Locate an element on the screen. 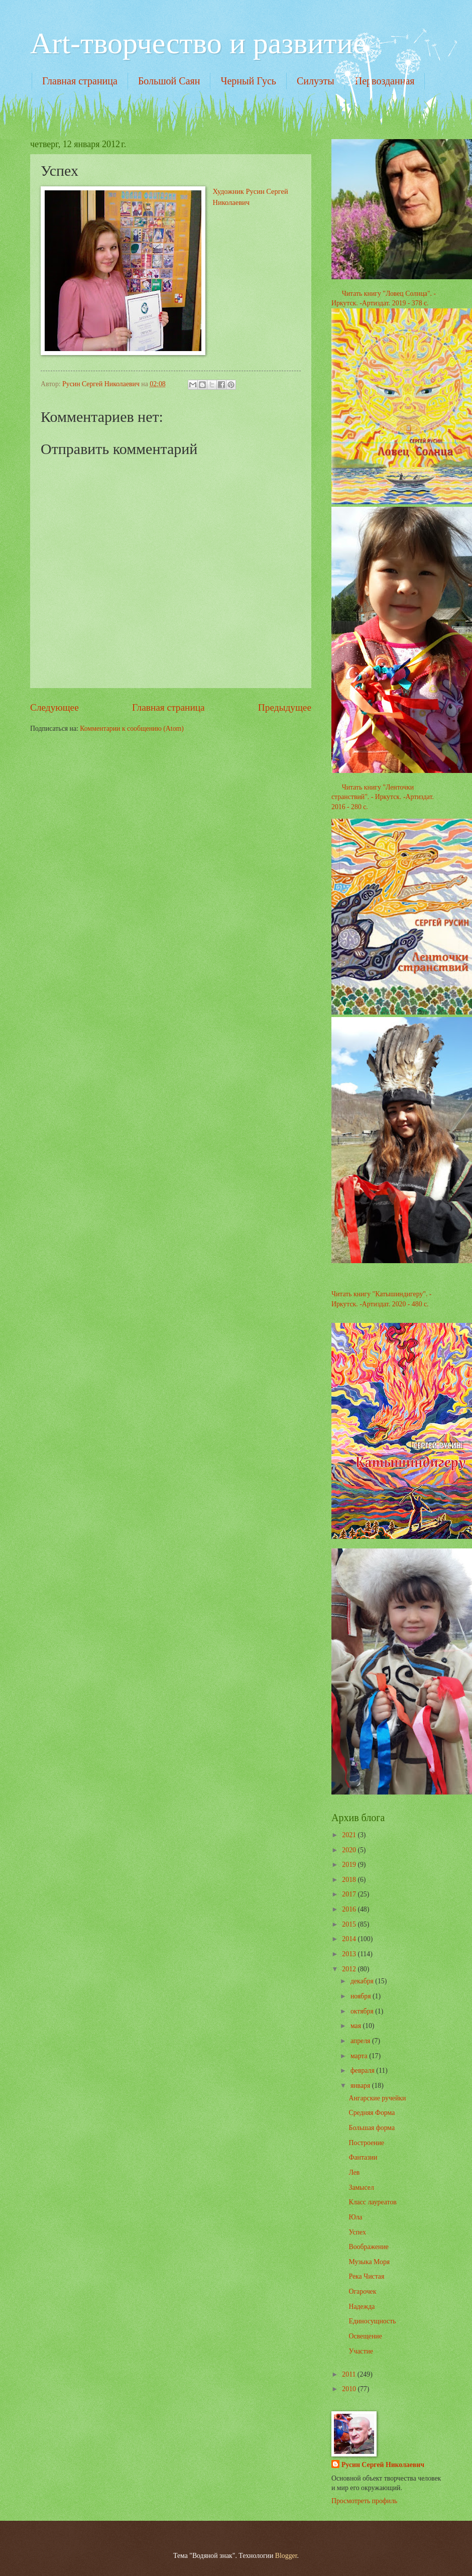 The width and height of the screenshot is (472, 2576). 2012 is located at coordinates (350, 1969).